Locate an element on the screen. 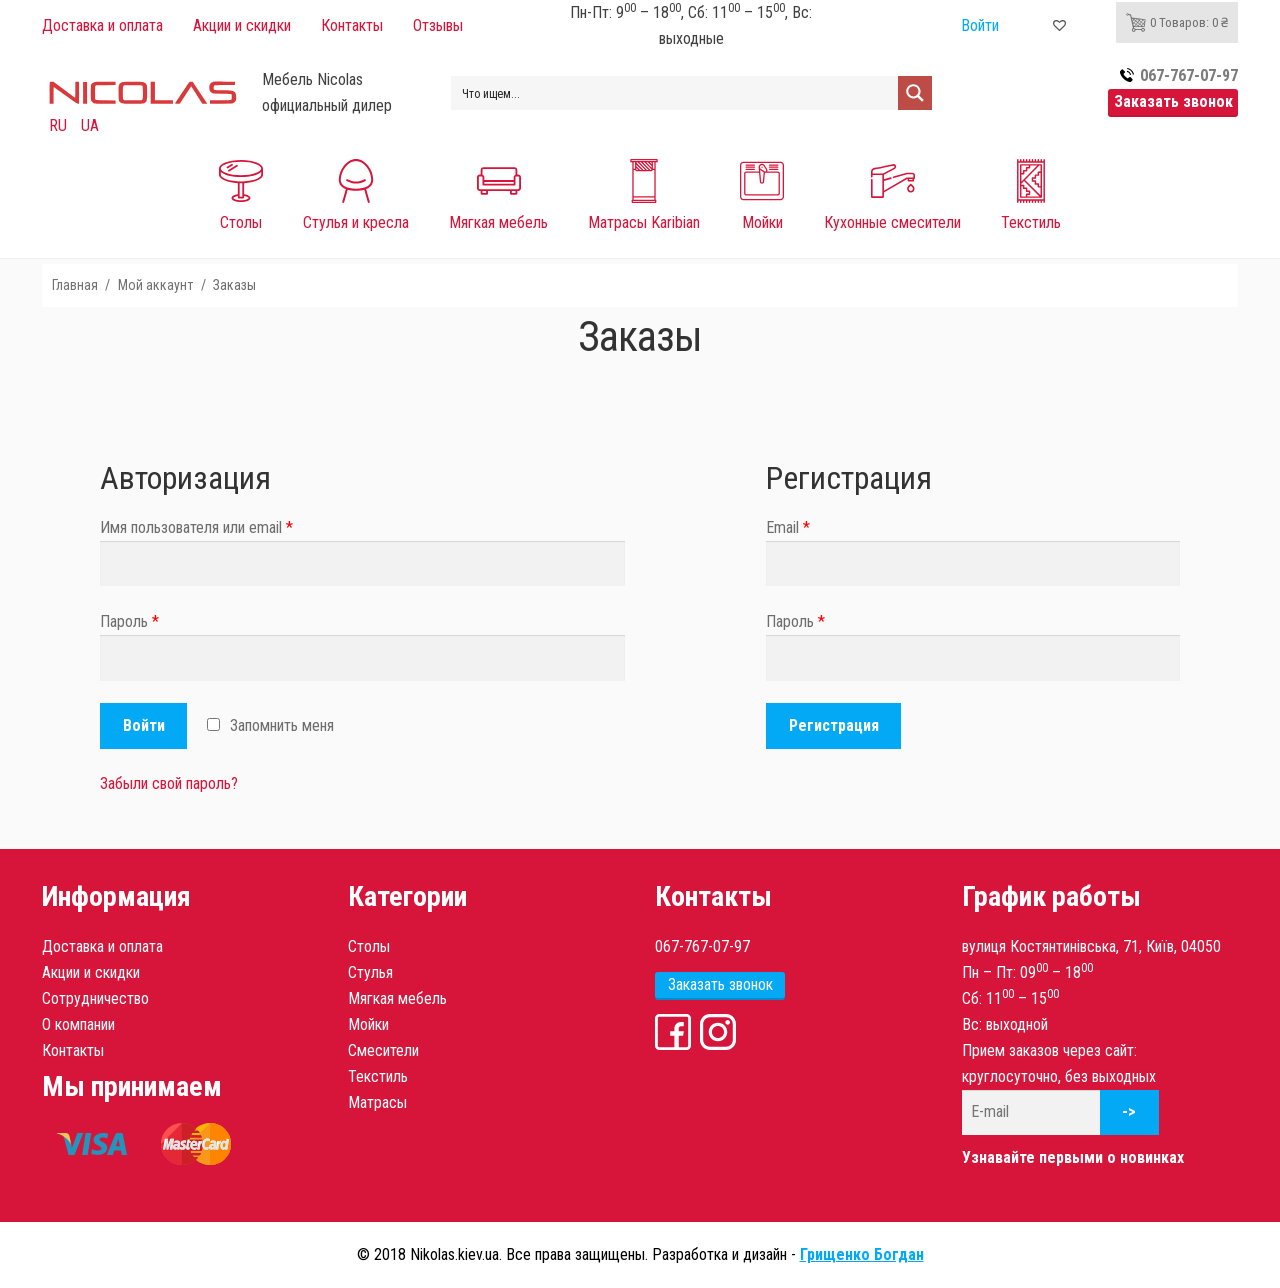 This screenshot has height=1288, width=1280. Матрасы is located at coordinates (377, 1102).